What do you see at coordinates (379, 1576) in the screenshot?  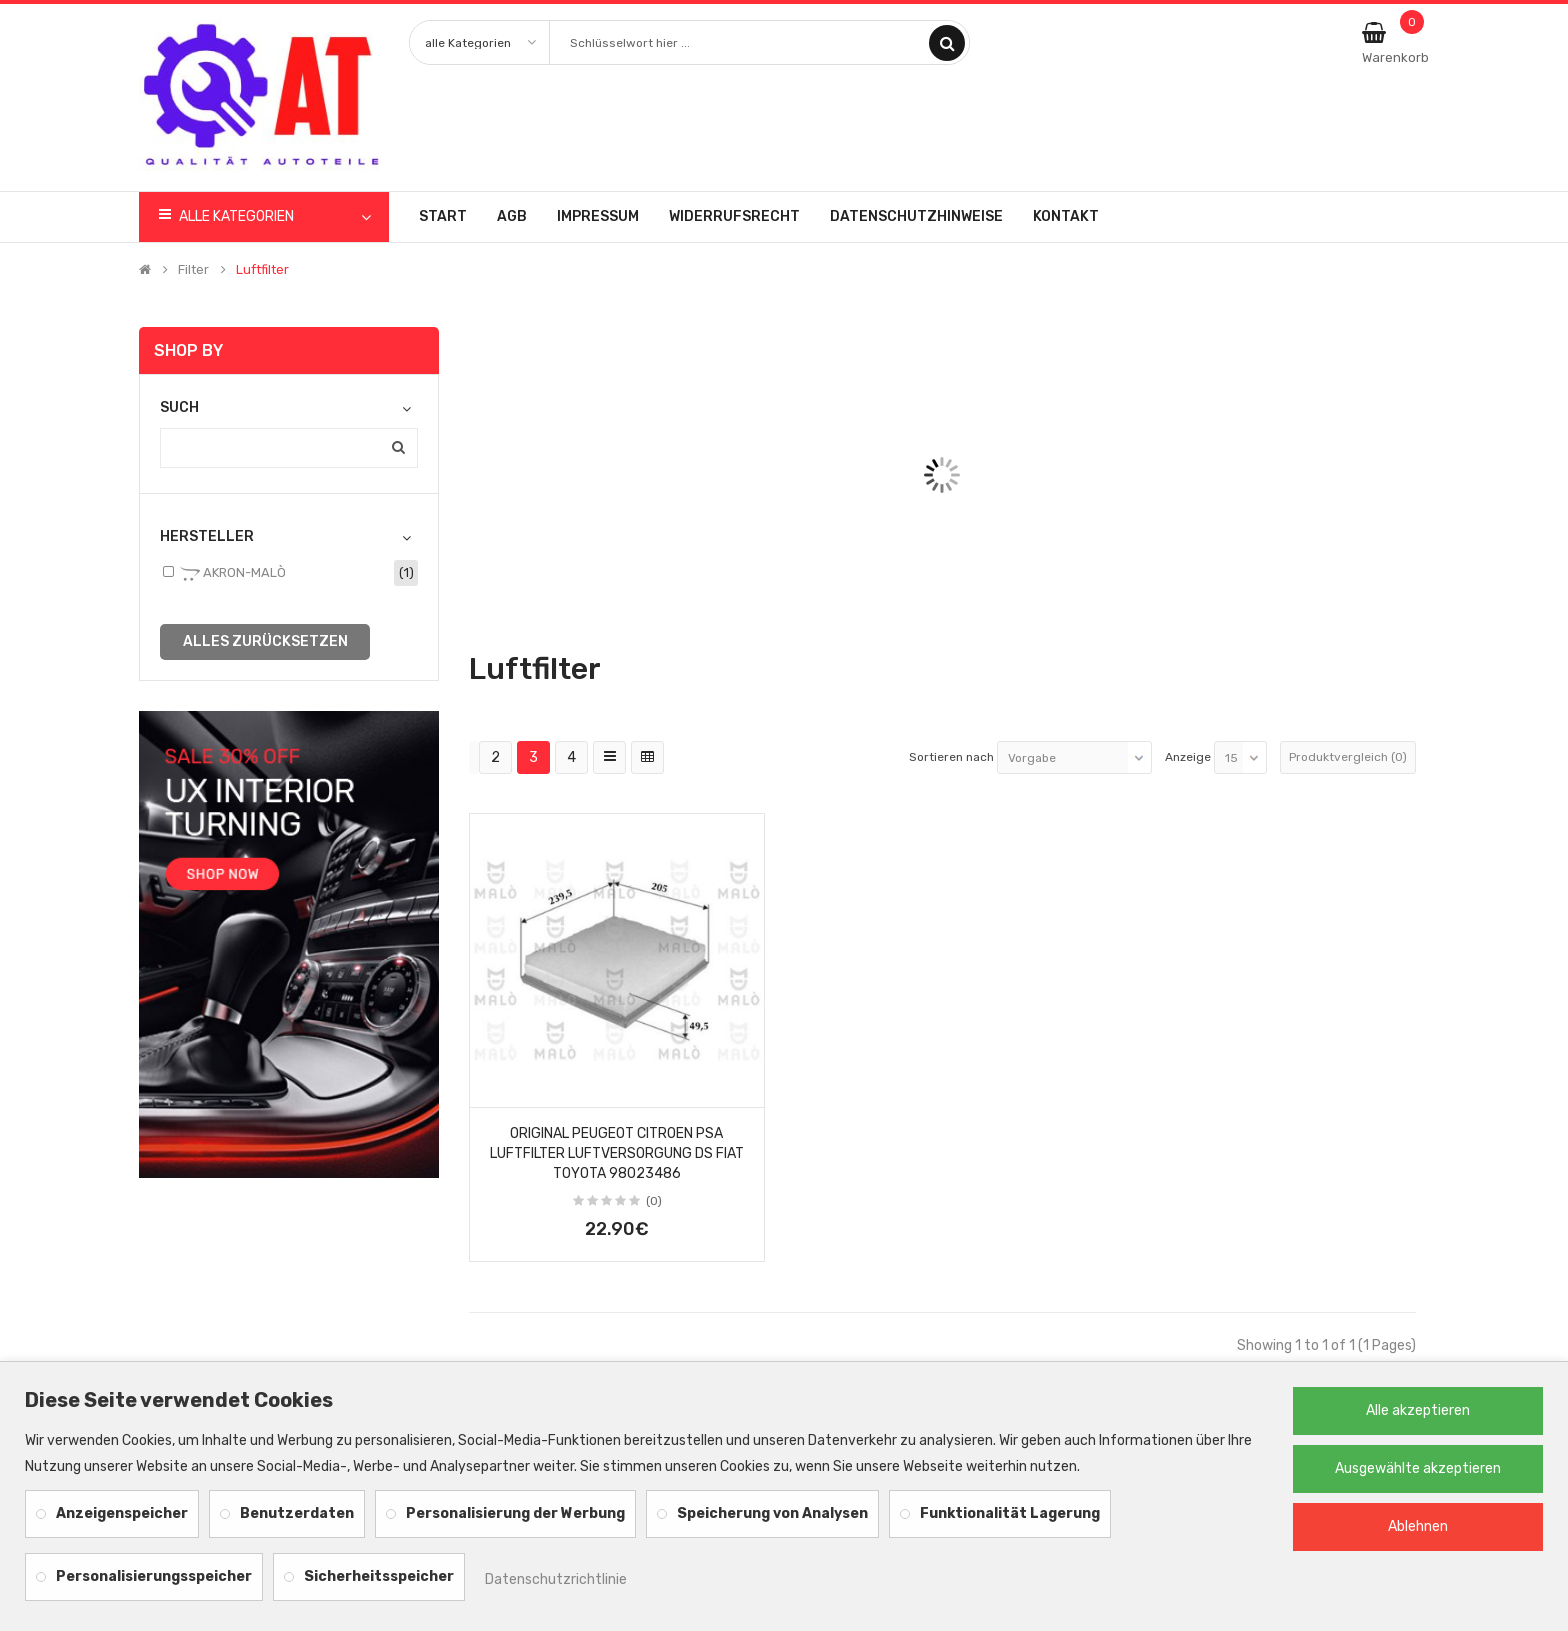 I see `Sicherheitsspeicher` at bounding box center [379, 1576].